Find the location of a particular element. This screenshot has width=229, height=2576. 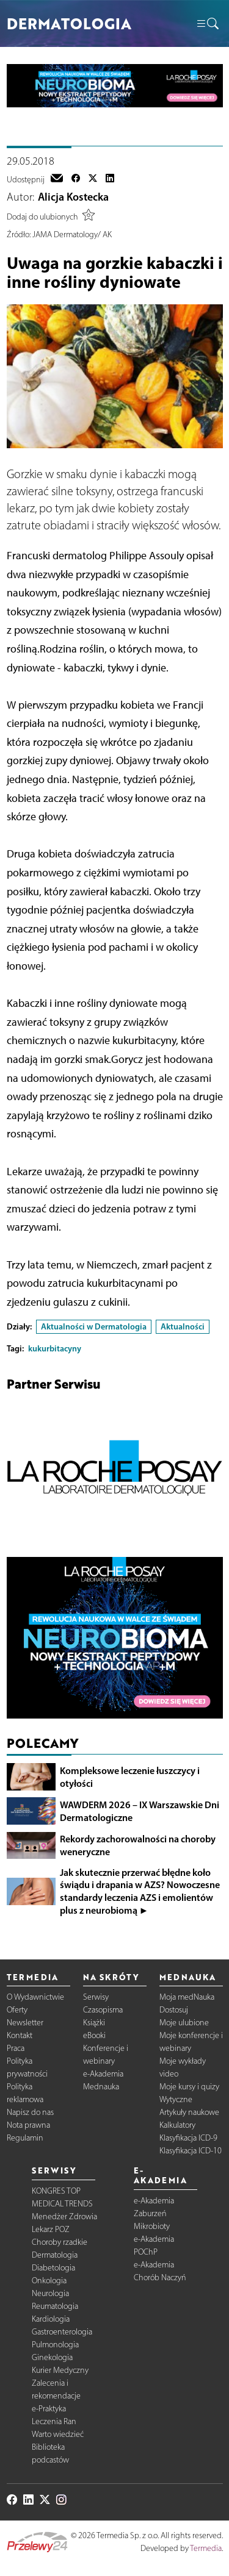

Moja medNauka is located at coordinates (186, 1997).